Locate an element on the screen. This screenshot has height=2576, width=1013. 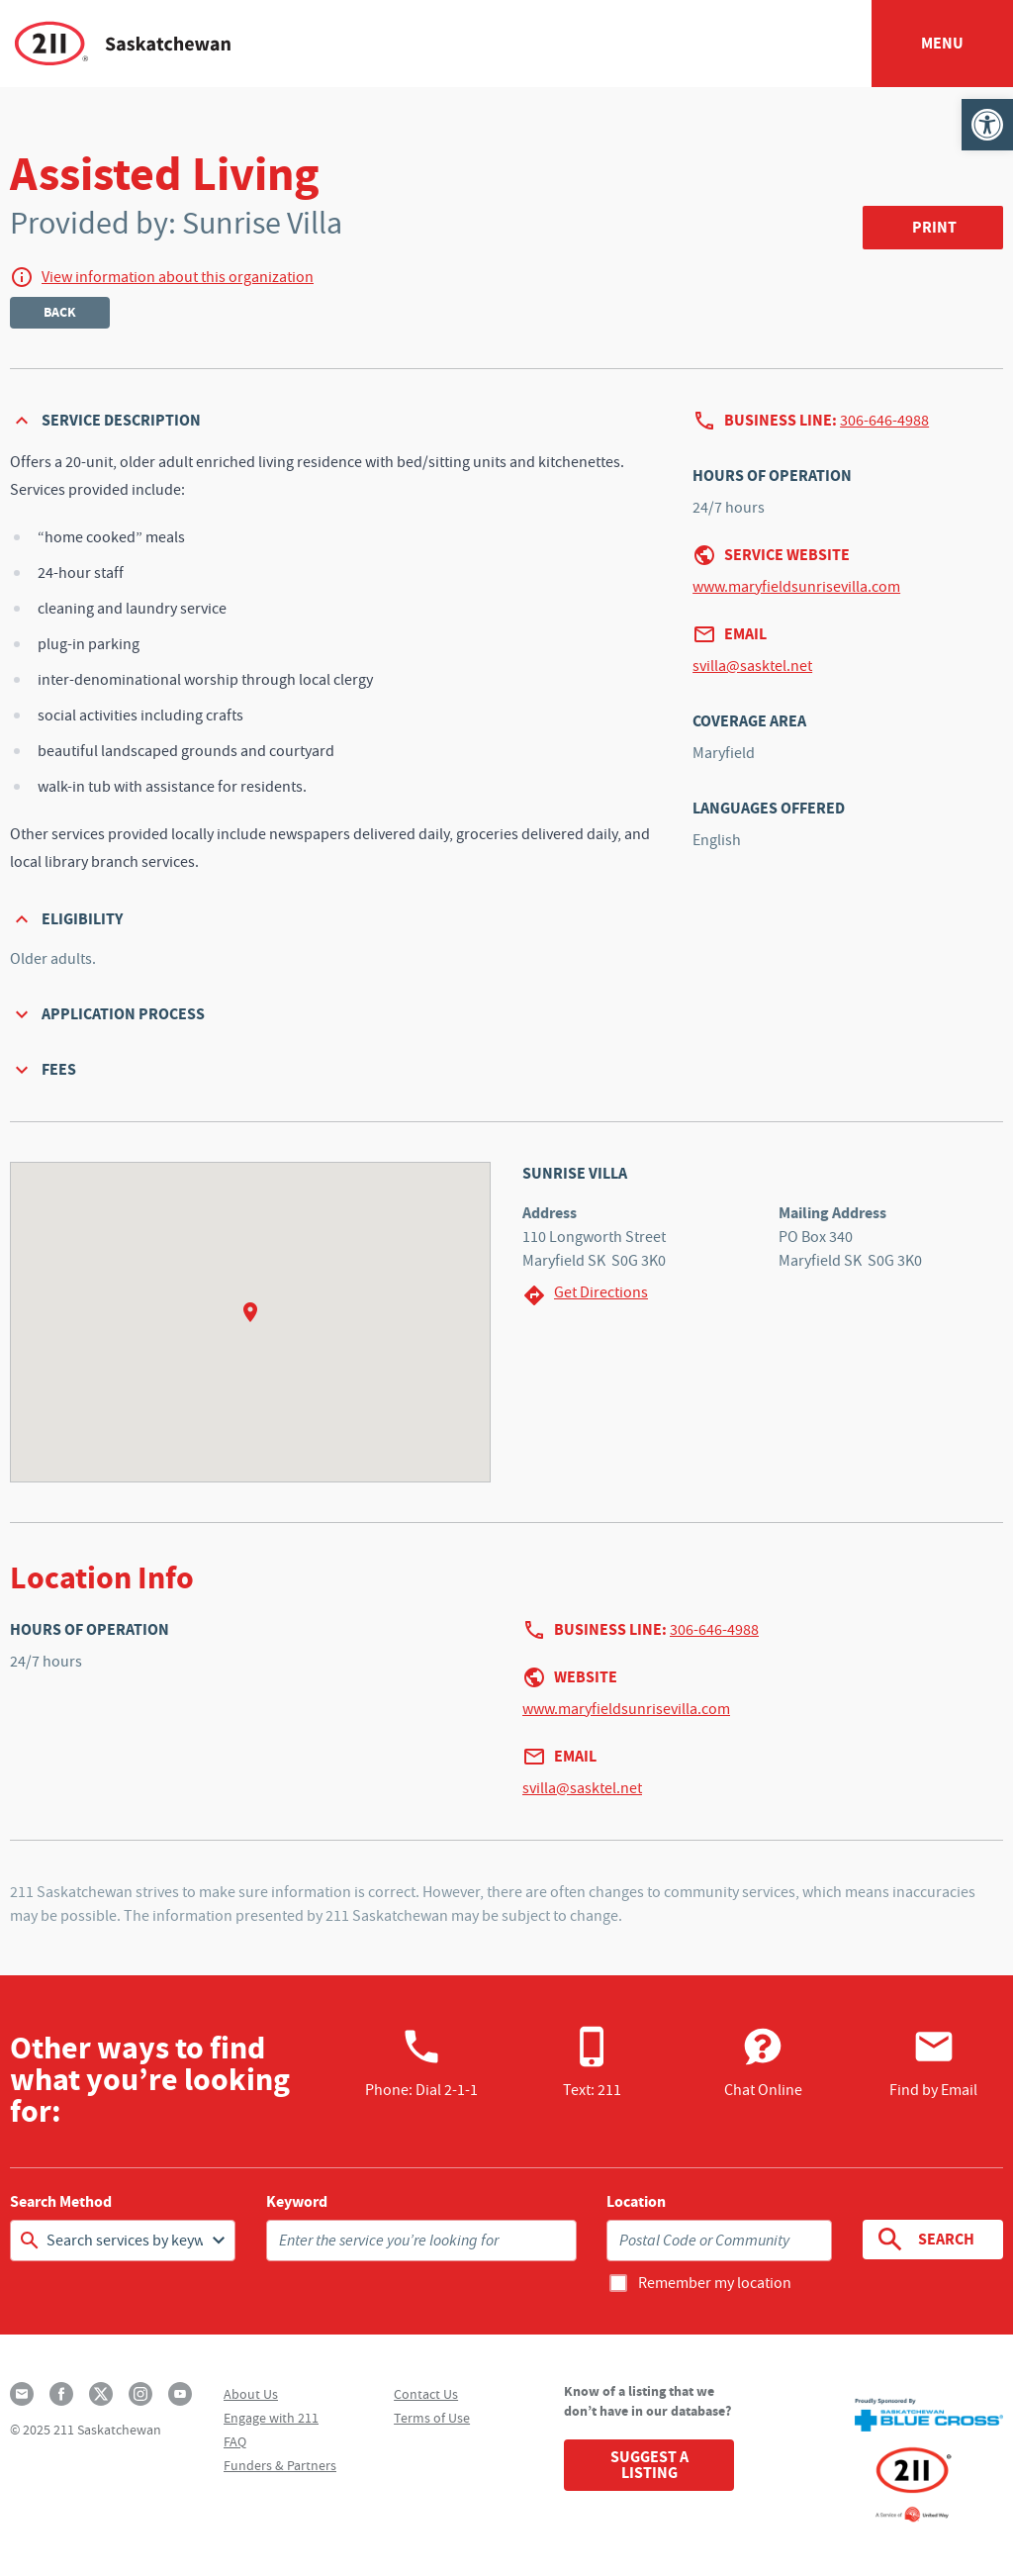
Get Directions is located at coordinates (585, 1295).